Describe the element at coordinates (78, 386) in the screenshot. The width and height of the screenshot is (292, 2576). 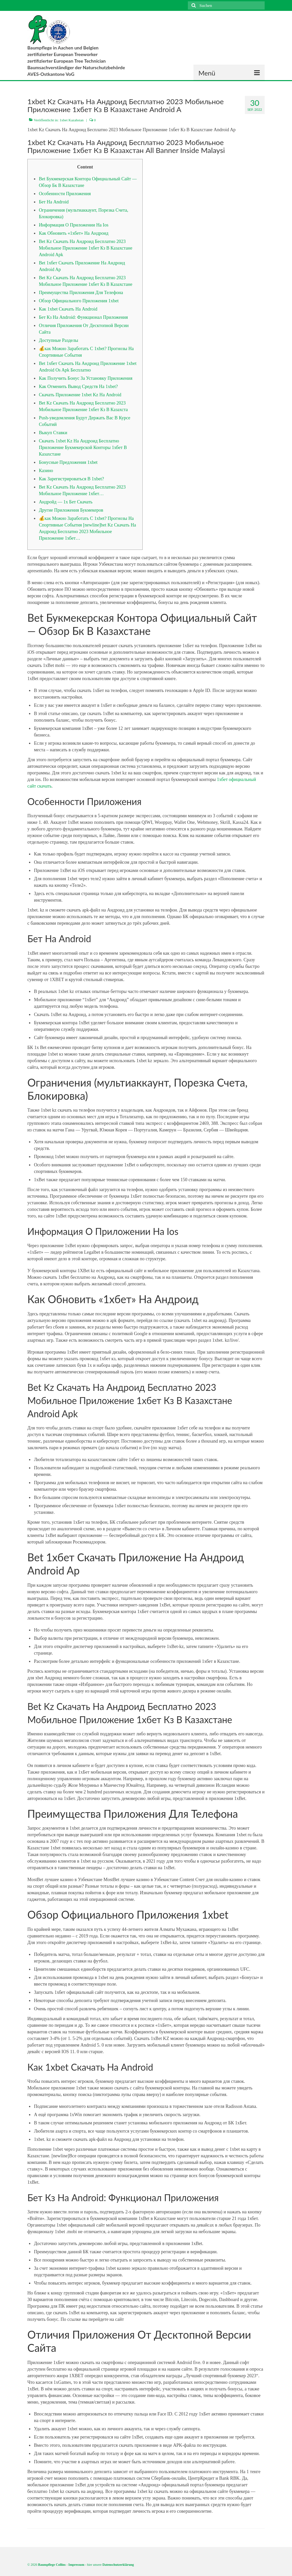
I see `Как Отменить Вывод Средств На 1xbet?` at that location.